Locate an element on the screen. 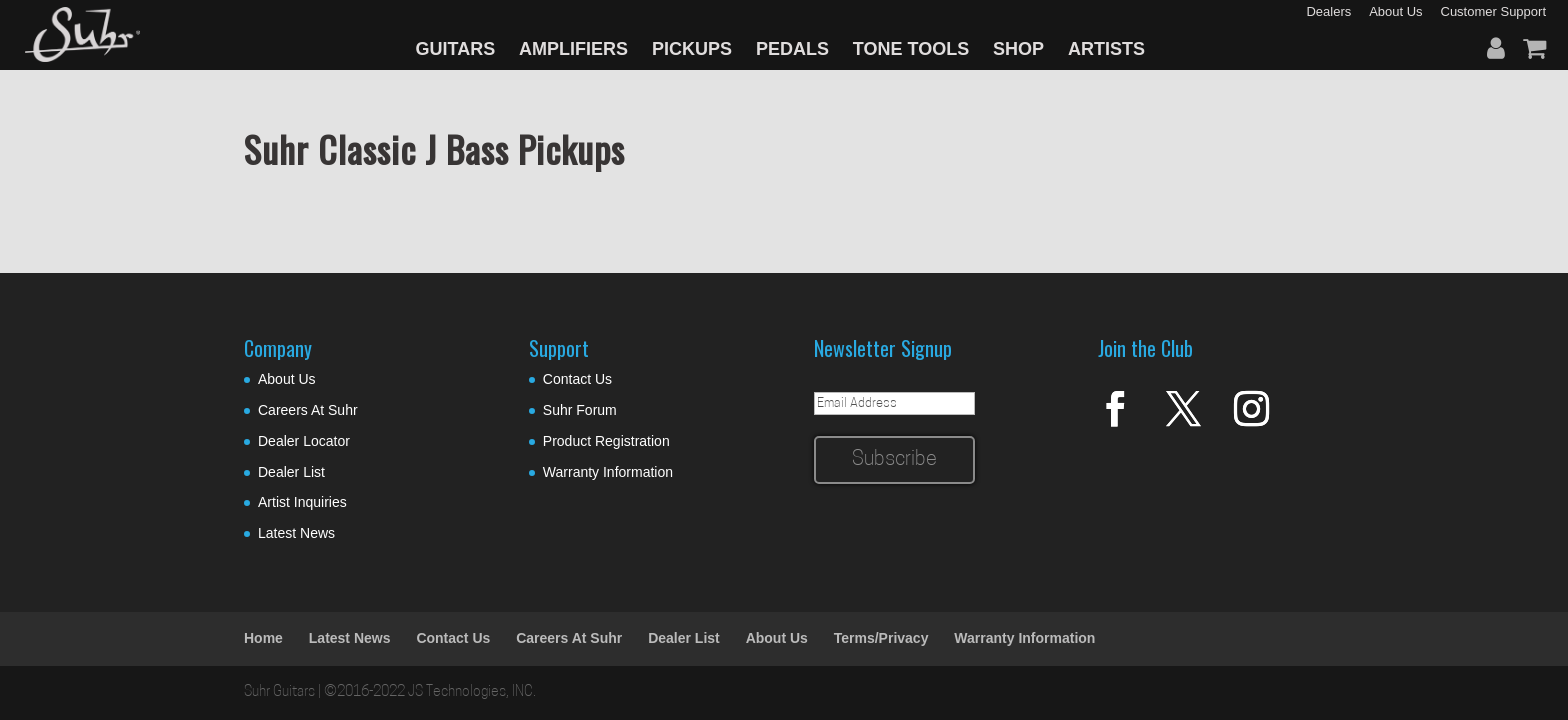 The width and height of the screenshot is (1568, 720). Home is located at coordinates (263, 638).